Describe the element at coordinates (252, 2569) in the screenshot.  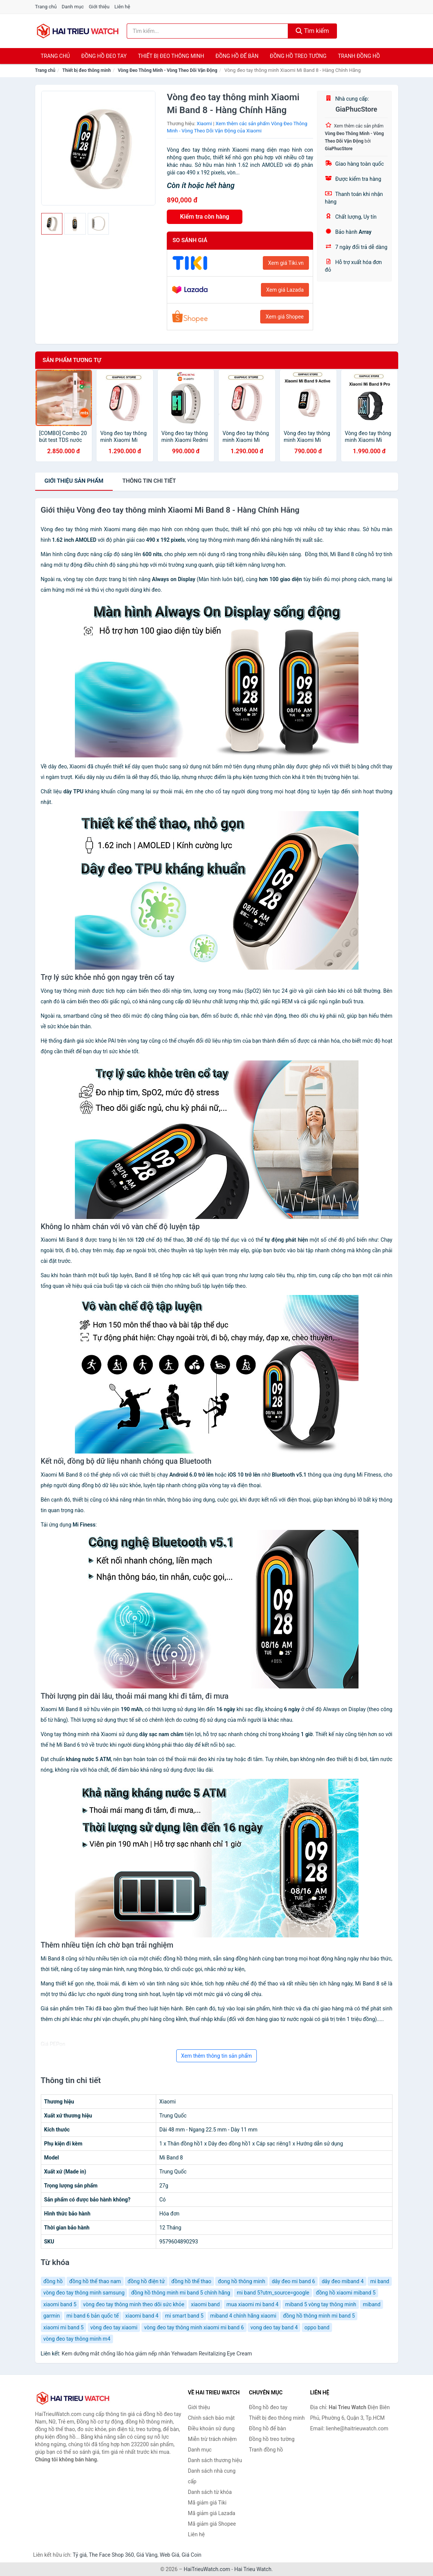
I see `Hai Trieu Watch` at that location.